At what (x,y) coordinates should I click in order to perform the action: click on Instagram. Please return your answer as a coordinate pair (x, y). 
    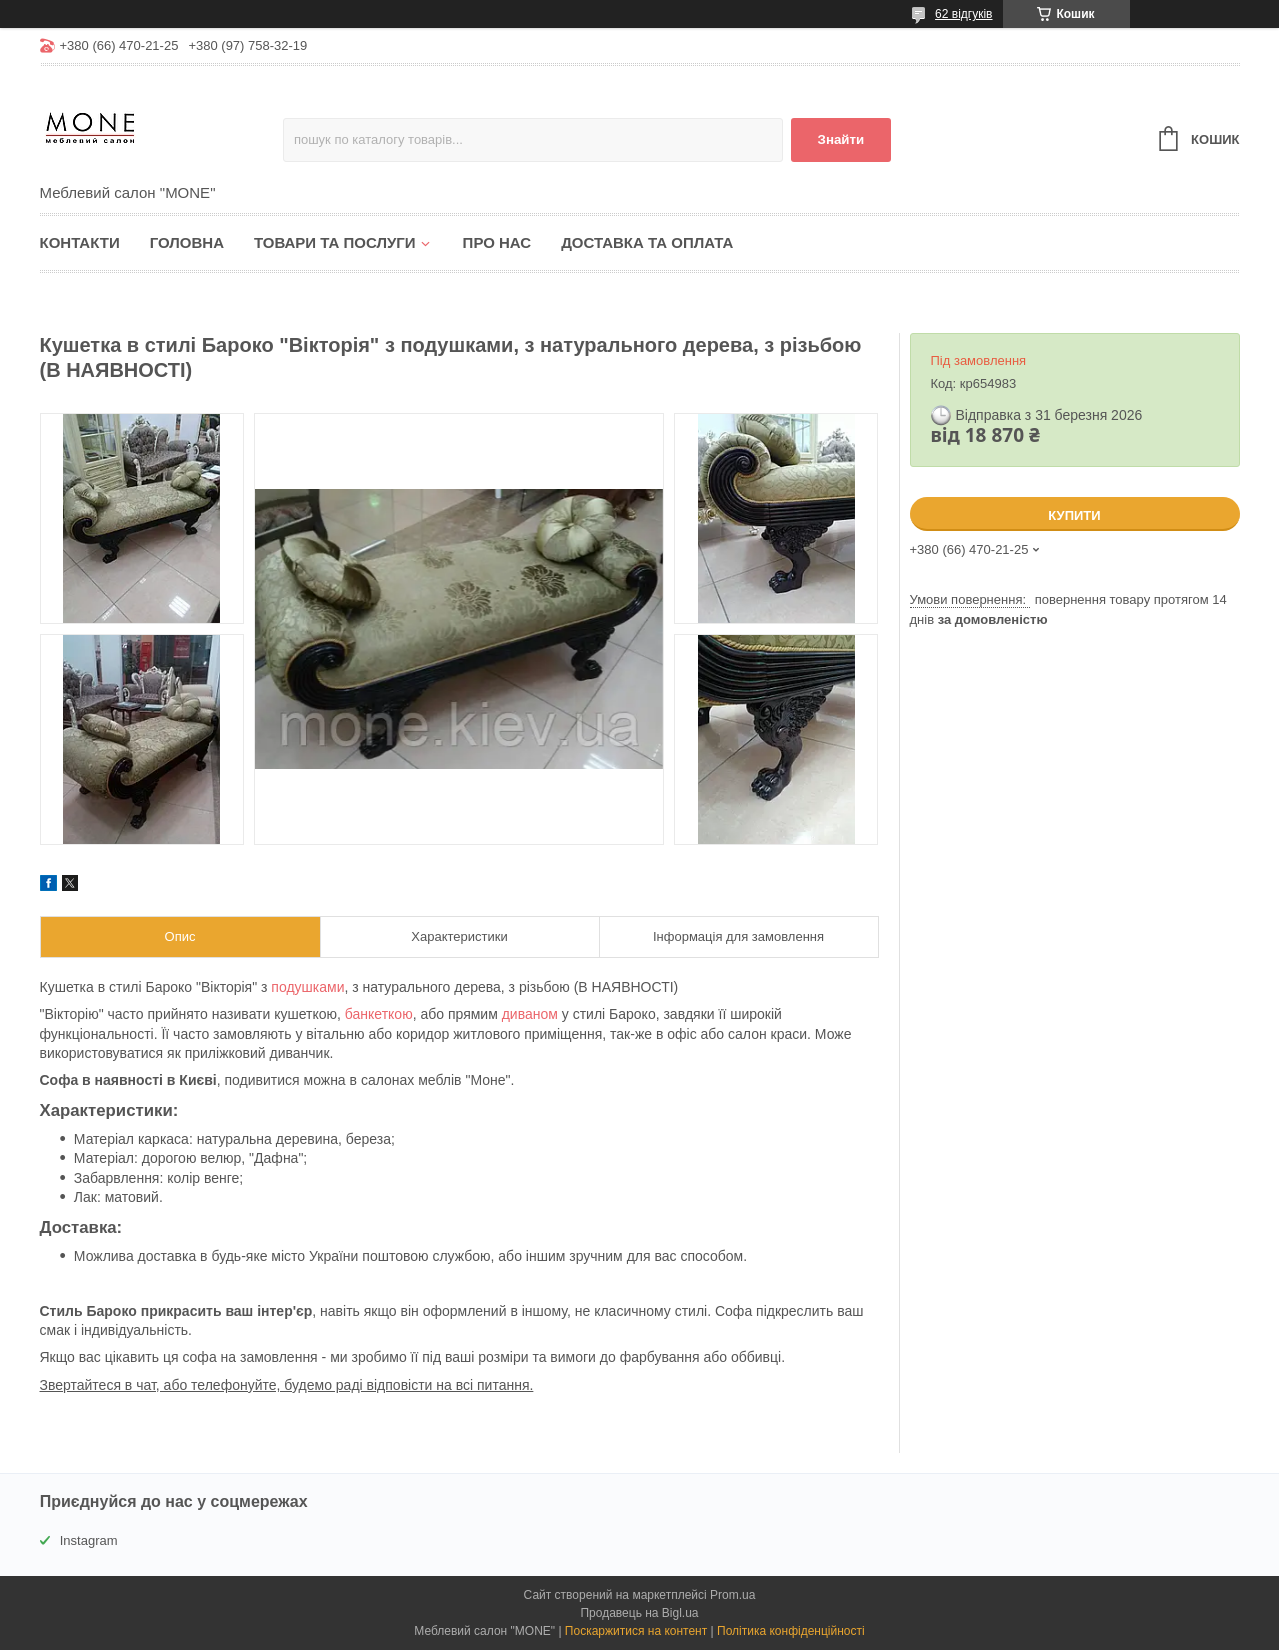
    Looking at the image, I should click on (89, 1540).